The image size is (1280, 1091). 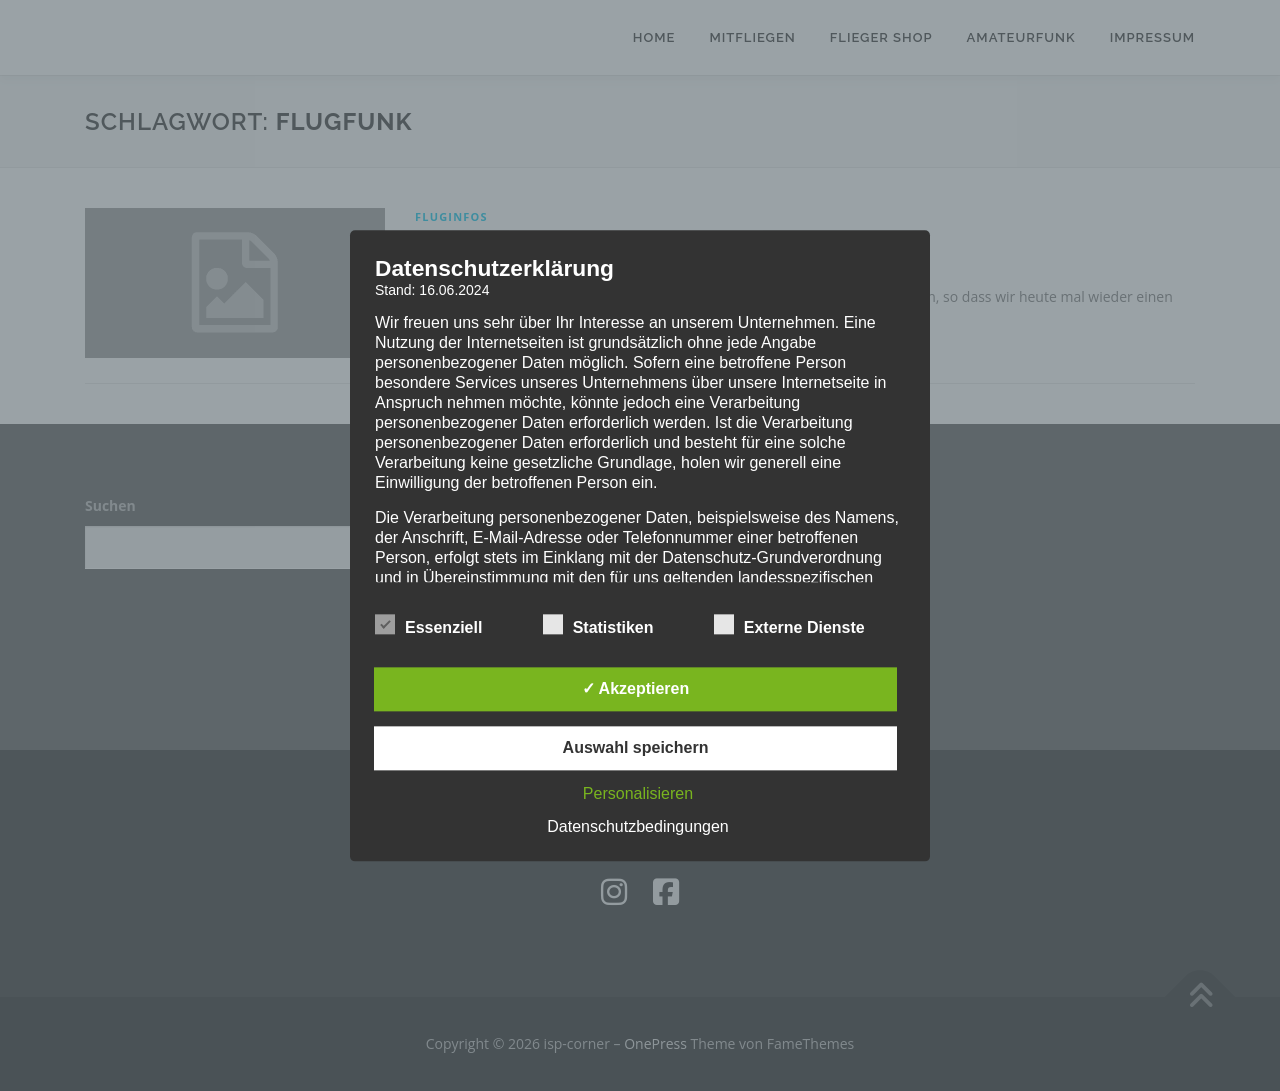 What do you see at coordinates (598, 624) in the screenshot?
I see `Statistiken` at bounding box center [598, 624].